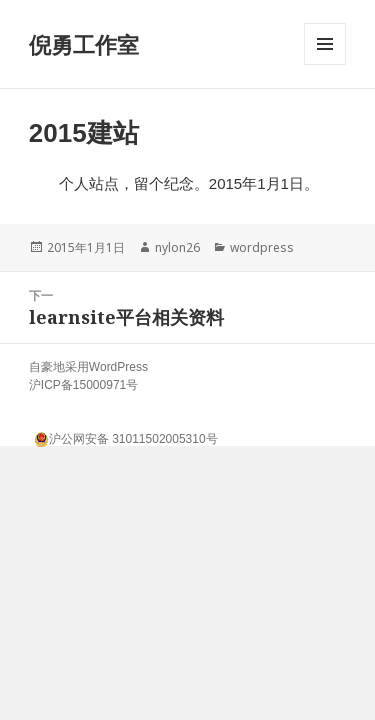  What do you see at coordinates (83, 385) in the screenshot?
I see `沪ICP备15000971号` at bounding box center [83, 385].